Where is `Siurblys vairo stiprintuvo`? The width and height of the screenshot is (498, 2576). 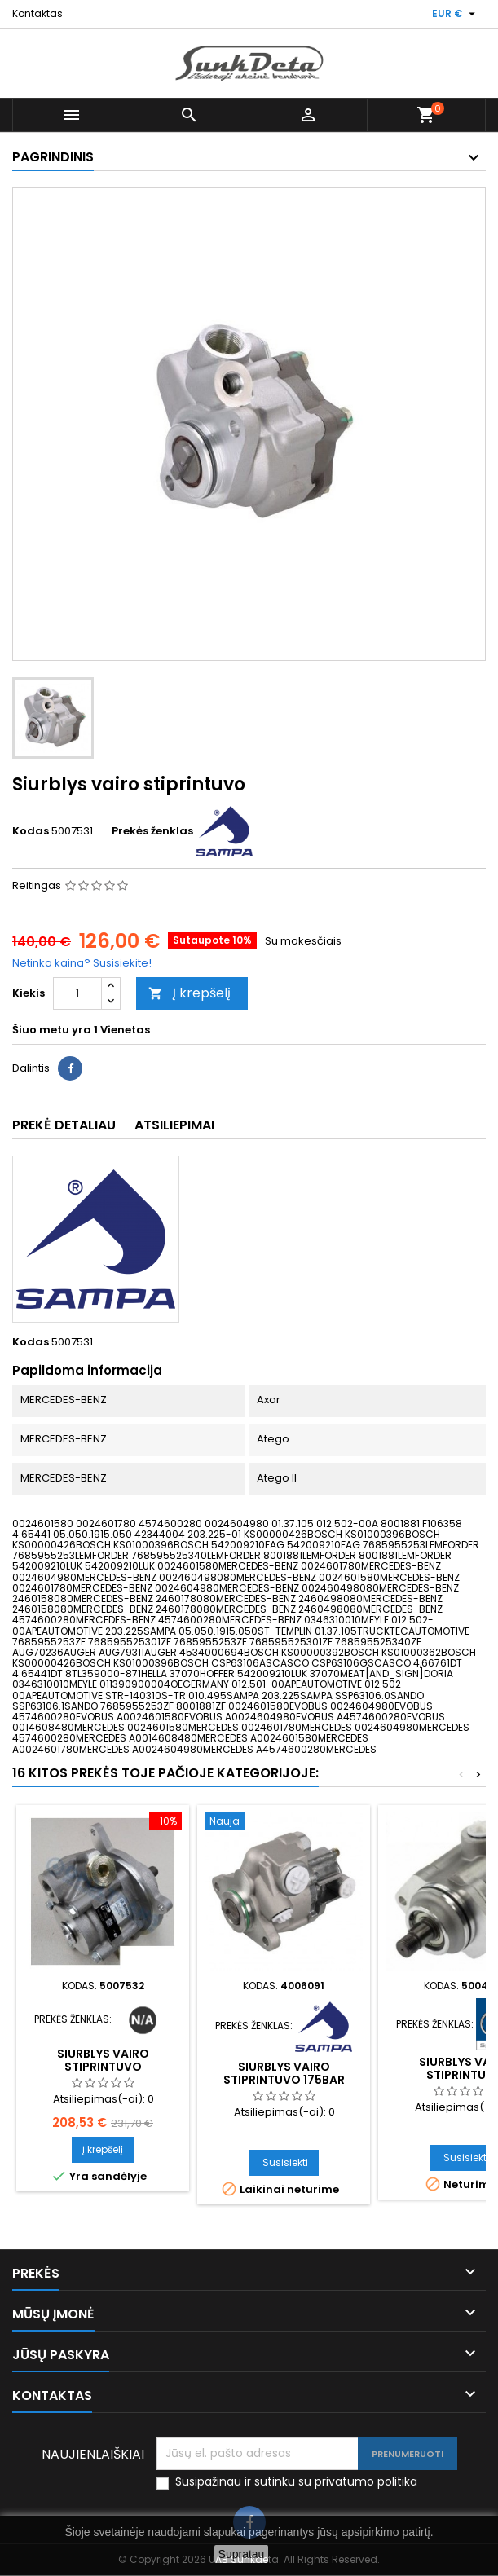
Siurblys vairo stiprintuvo is located at coordinates (103, 2060).